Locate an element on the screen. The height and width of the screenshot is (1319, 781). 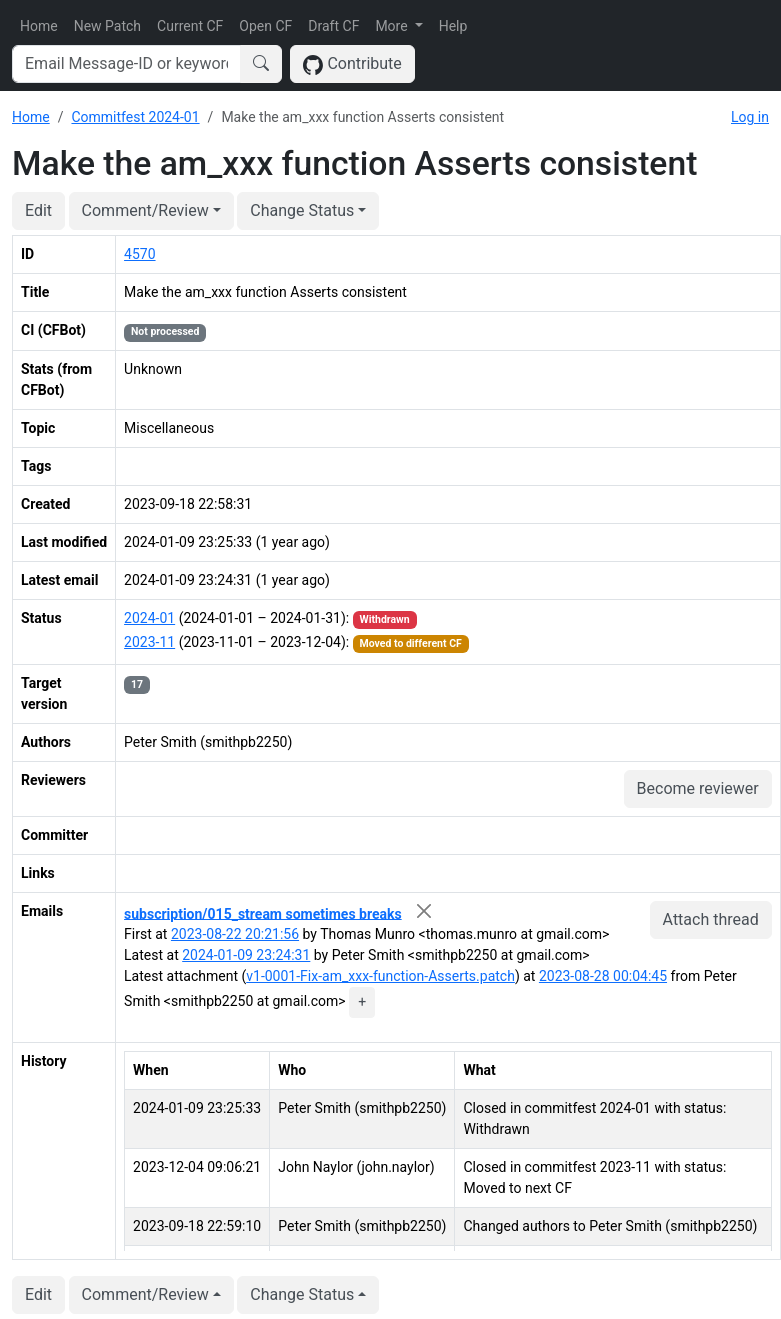
Commitfest 2024-01 is located at coordinates (135, 117).